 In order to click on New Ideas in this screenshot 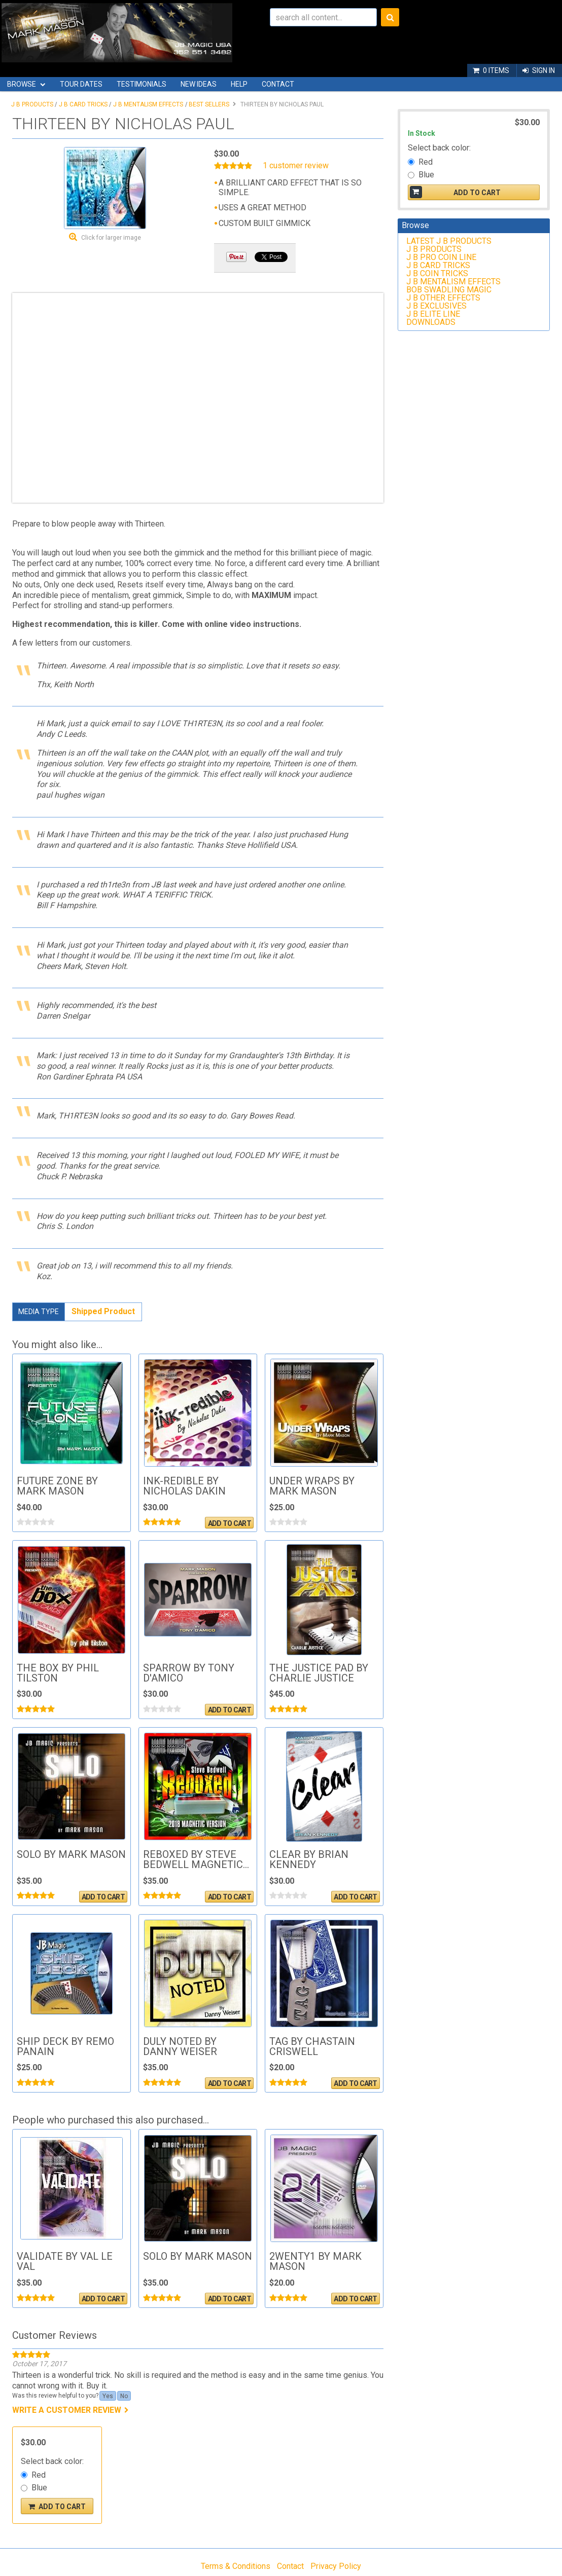, I will do `click(199, 84)`.